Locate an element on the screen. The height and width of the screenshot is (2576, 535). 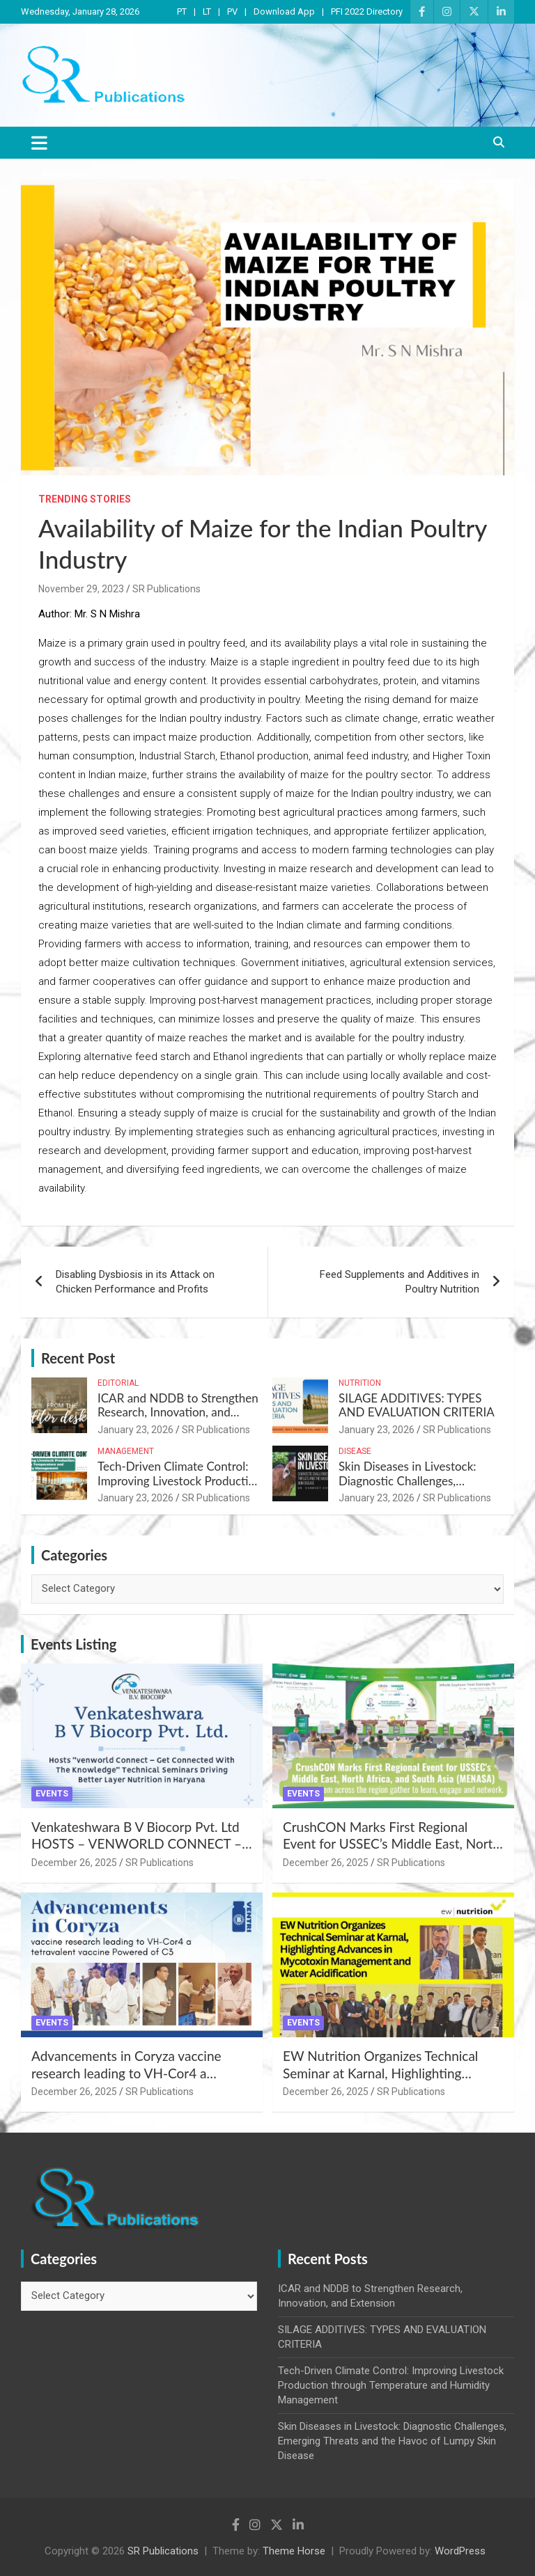
Recent Post is located at coordinates (78, 1358).